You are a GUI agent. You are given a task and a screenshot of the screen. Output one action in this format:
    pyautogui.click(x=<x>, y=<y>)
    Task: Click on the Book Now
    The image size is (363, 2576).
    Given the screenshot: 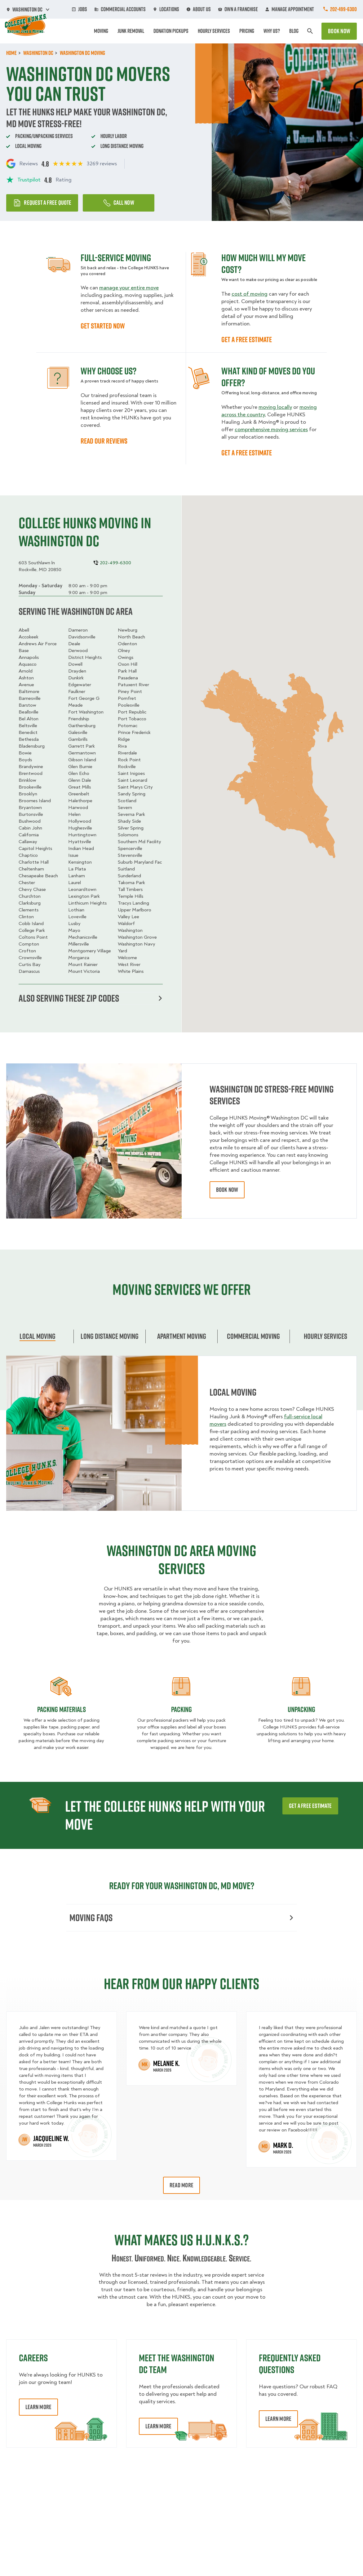 What is the action you would take?
    pyautogui.click(x=339, y=31)
    